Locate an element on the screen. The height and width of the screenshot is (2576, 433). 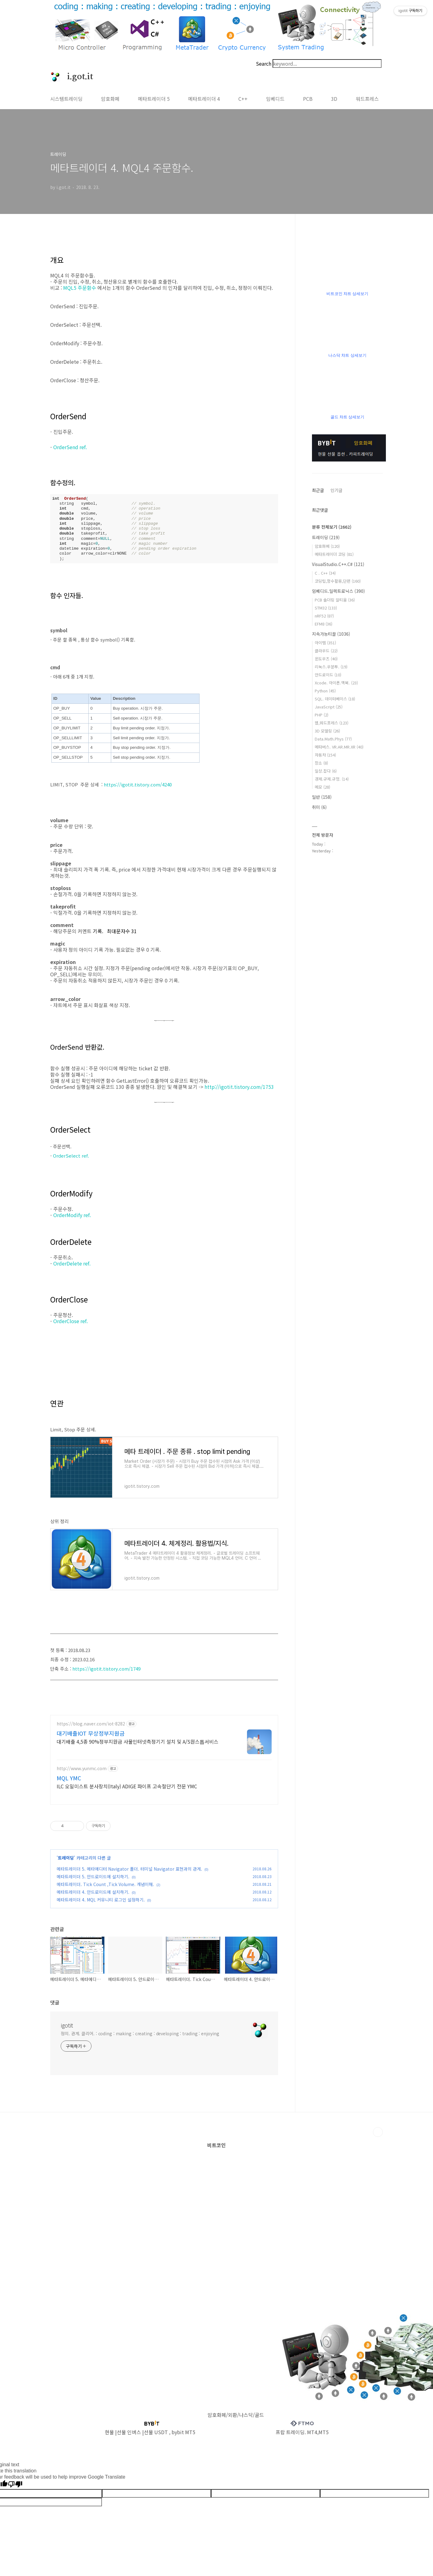
메타트레이더 4. 안드로이드에 설치하기. is located at coordinates (93, 1899).